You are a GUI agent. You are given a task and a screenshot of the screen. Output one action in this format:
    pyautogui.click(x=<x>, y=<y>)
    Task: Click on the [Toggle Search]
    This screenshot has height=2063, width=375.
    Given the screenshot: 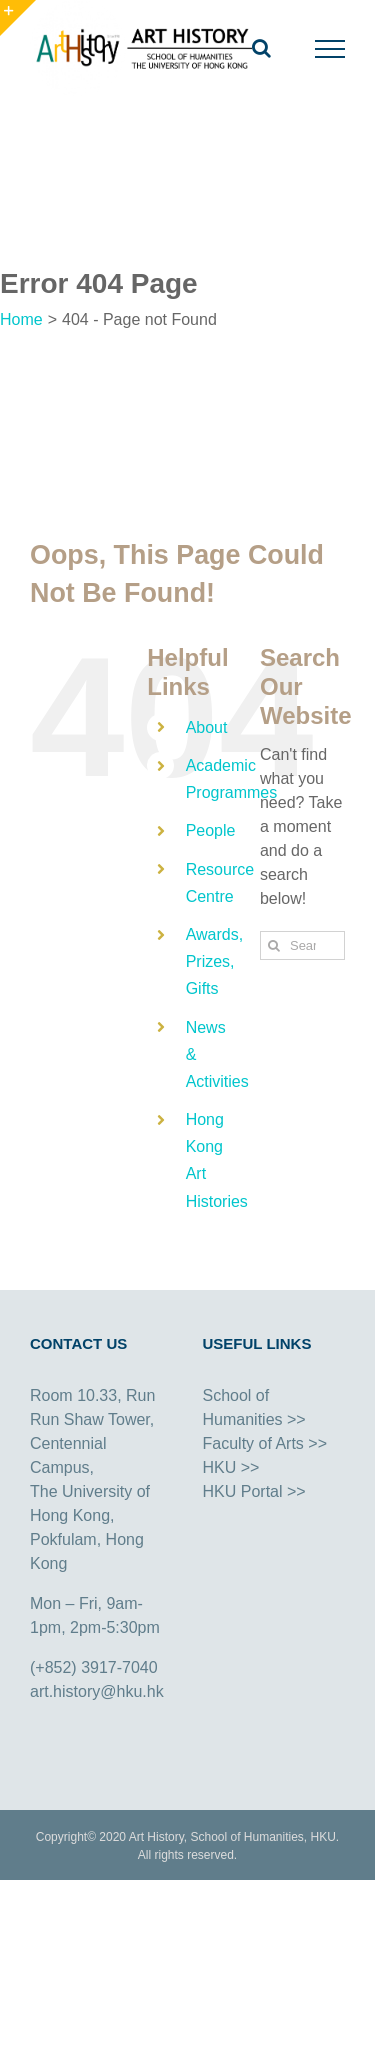 What is the action you would take?
    pyautogui.click(x=261, y=48)
    